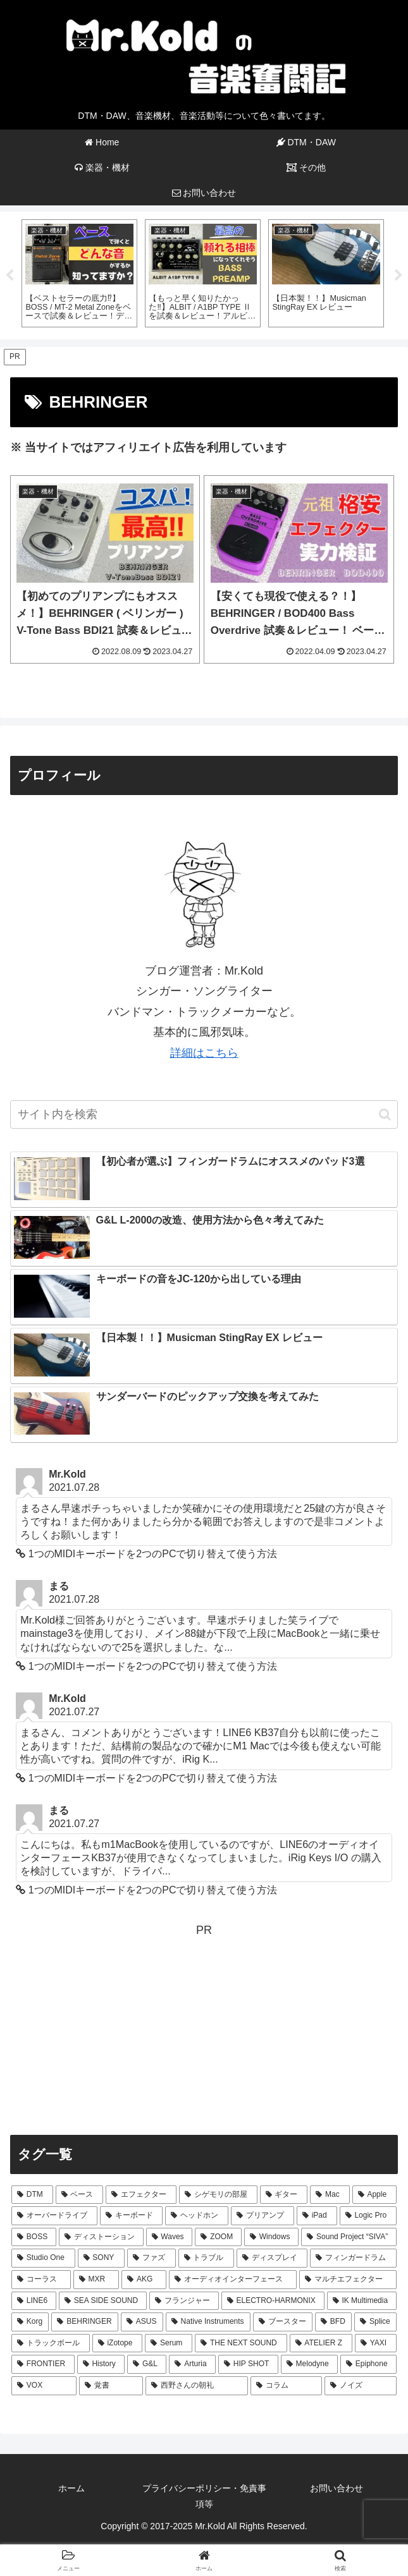  I want to click on [Serum (2個の項目)], so click(168, 2343).